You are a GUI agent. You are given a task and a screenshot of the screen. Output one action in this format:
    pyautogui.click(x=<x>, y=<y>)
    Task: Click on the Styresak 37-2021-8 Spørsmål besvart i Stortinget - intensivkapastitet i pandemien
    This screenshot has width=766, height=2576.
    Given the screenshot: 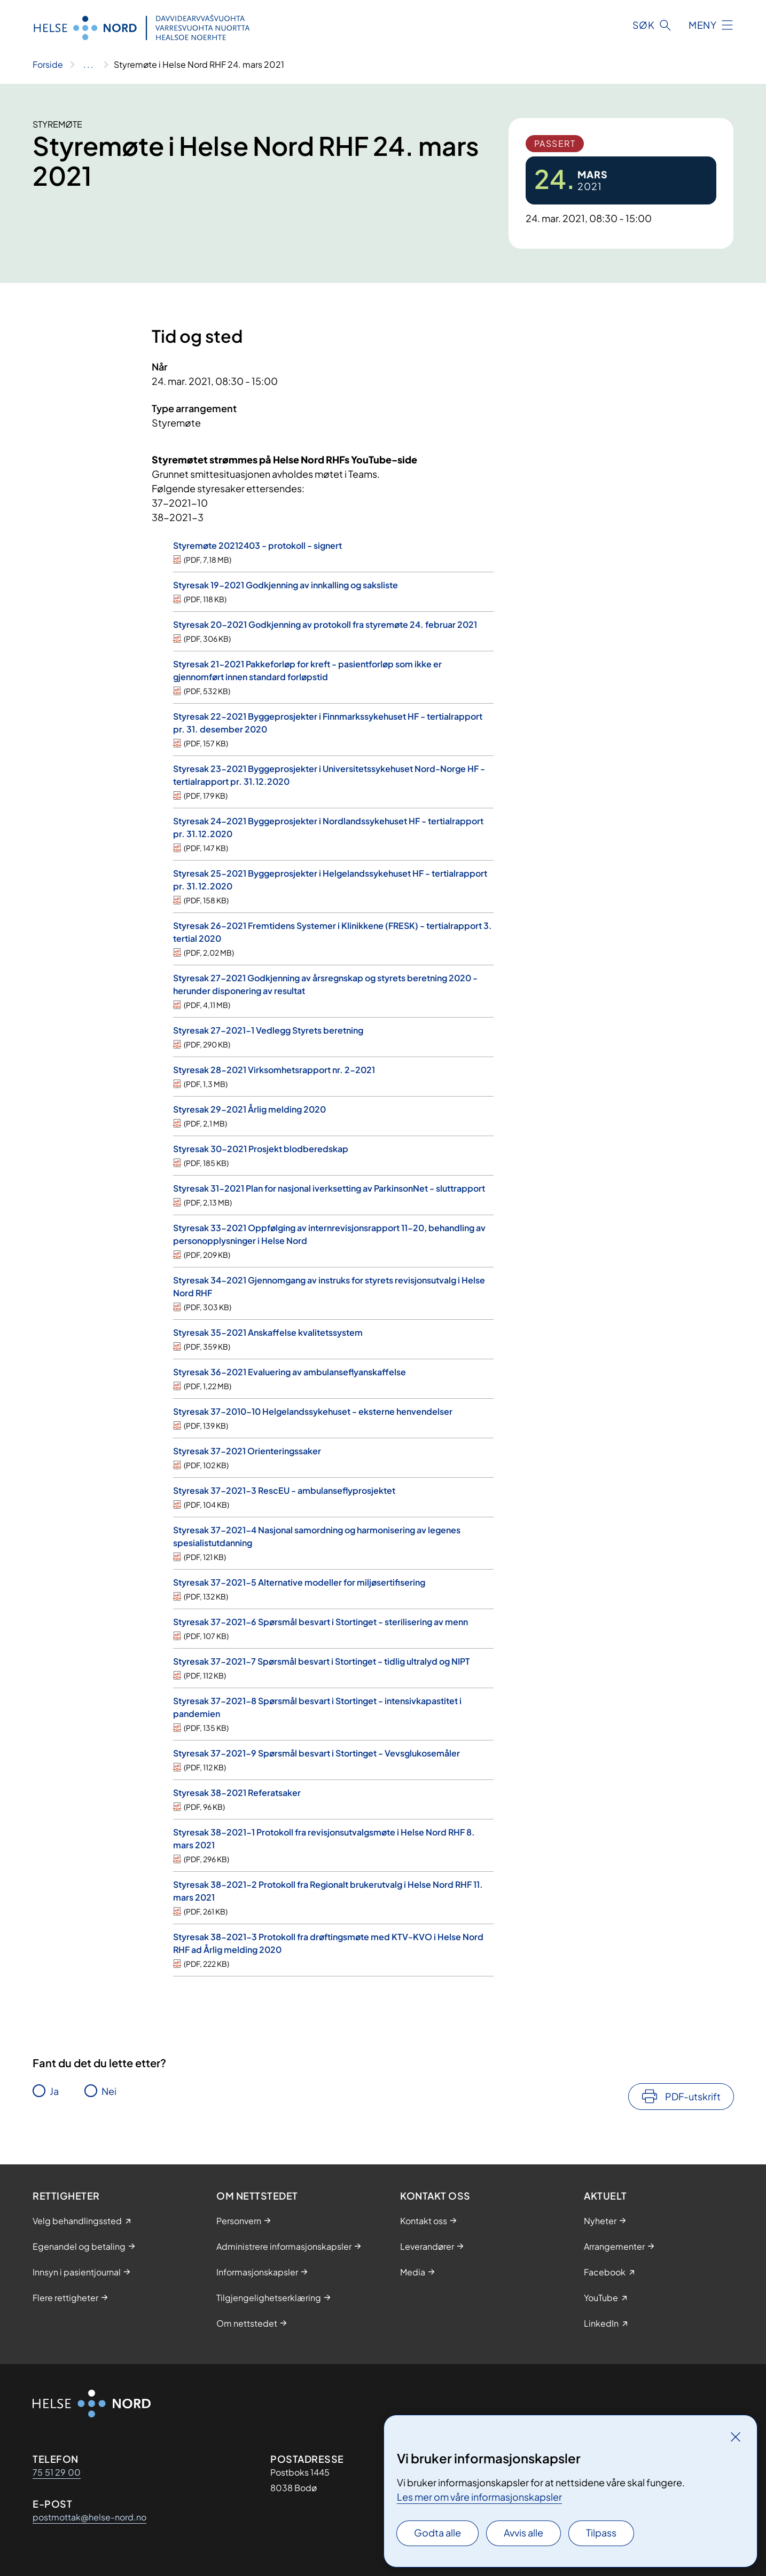 What is the action you would take?
    pyautogui.click(x=317, y=1707)
    